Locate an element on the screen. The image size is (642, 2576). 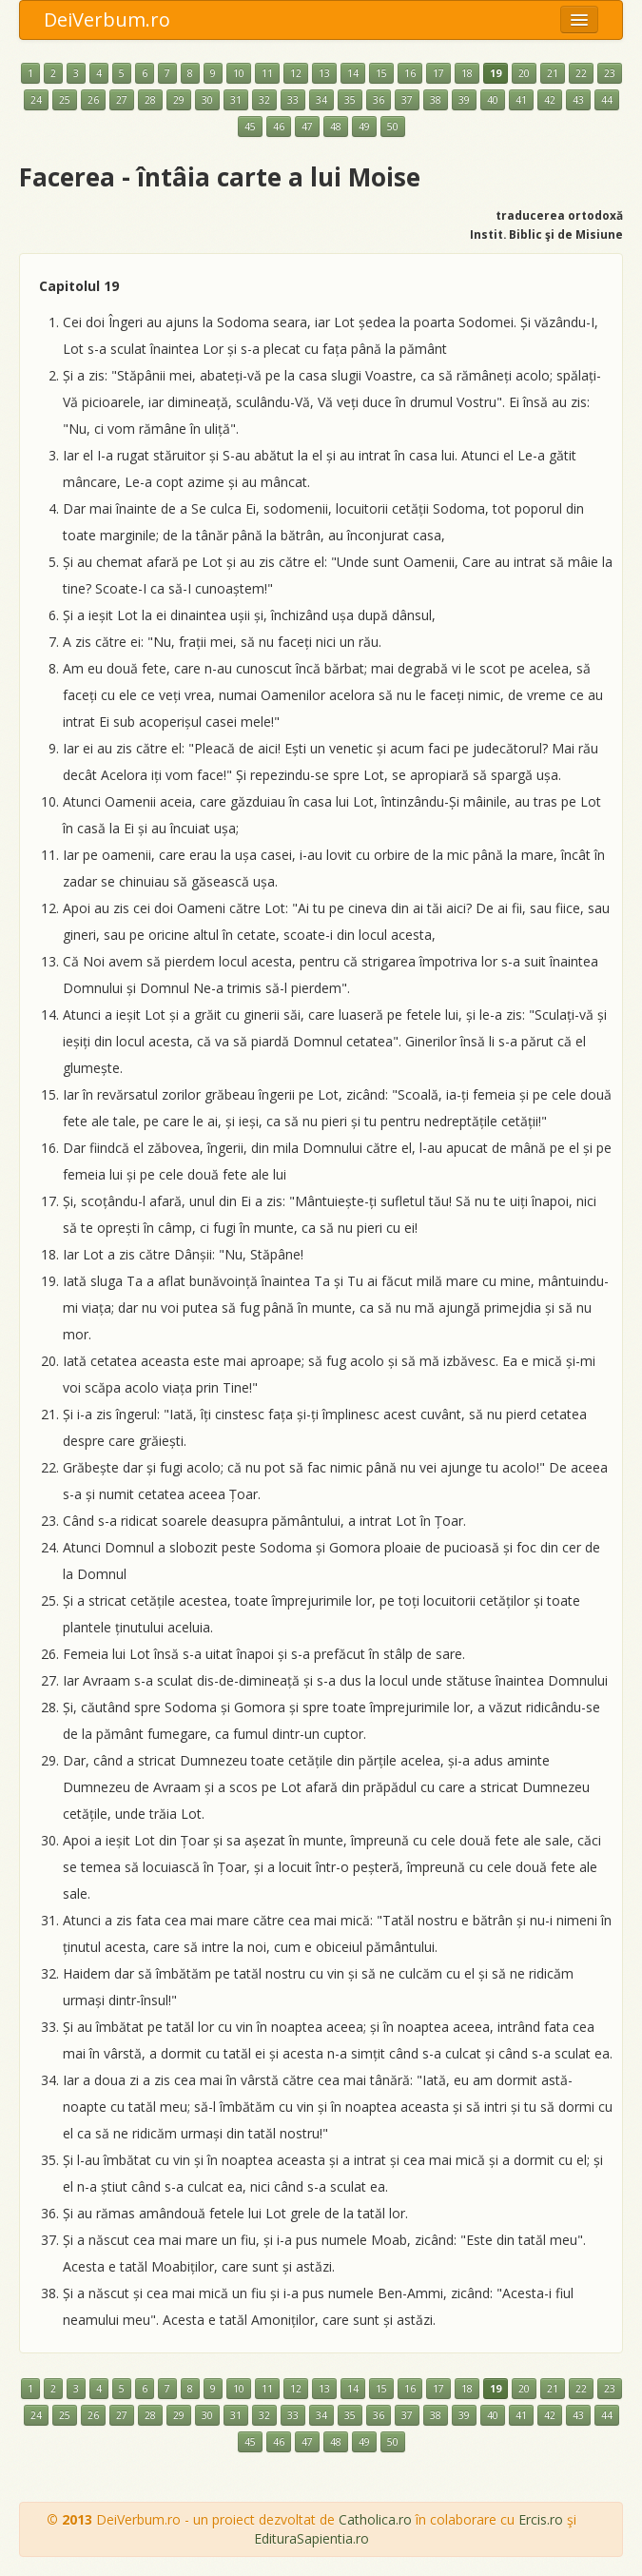
26 is located at coordinates (93, 100).